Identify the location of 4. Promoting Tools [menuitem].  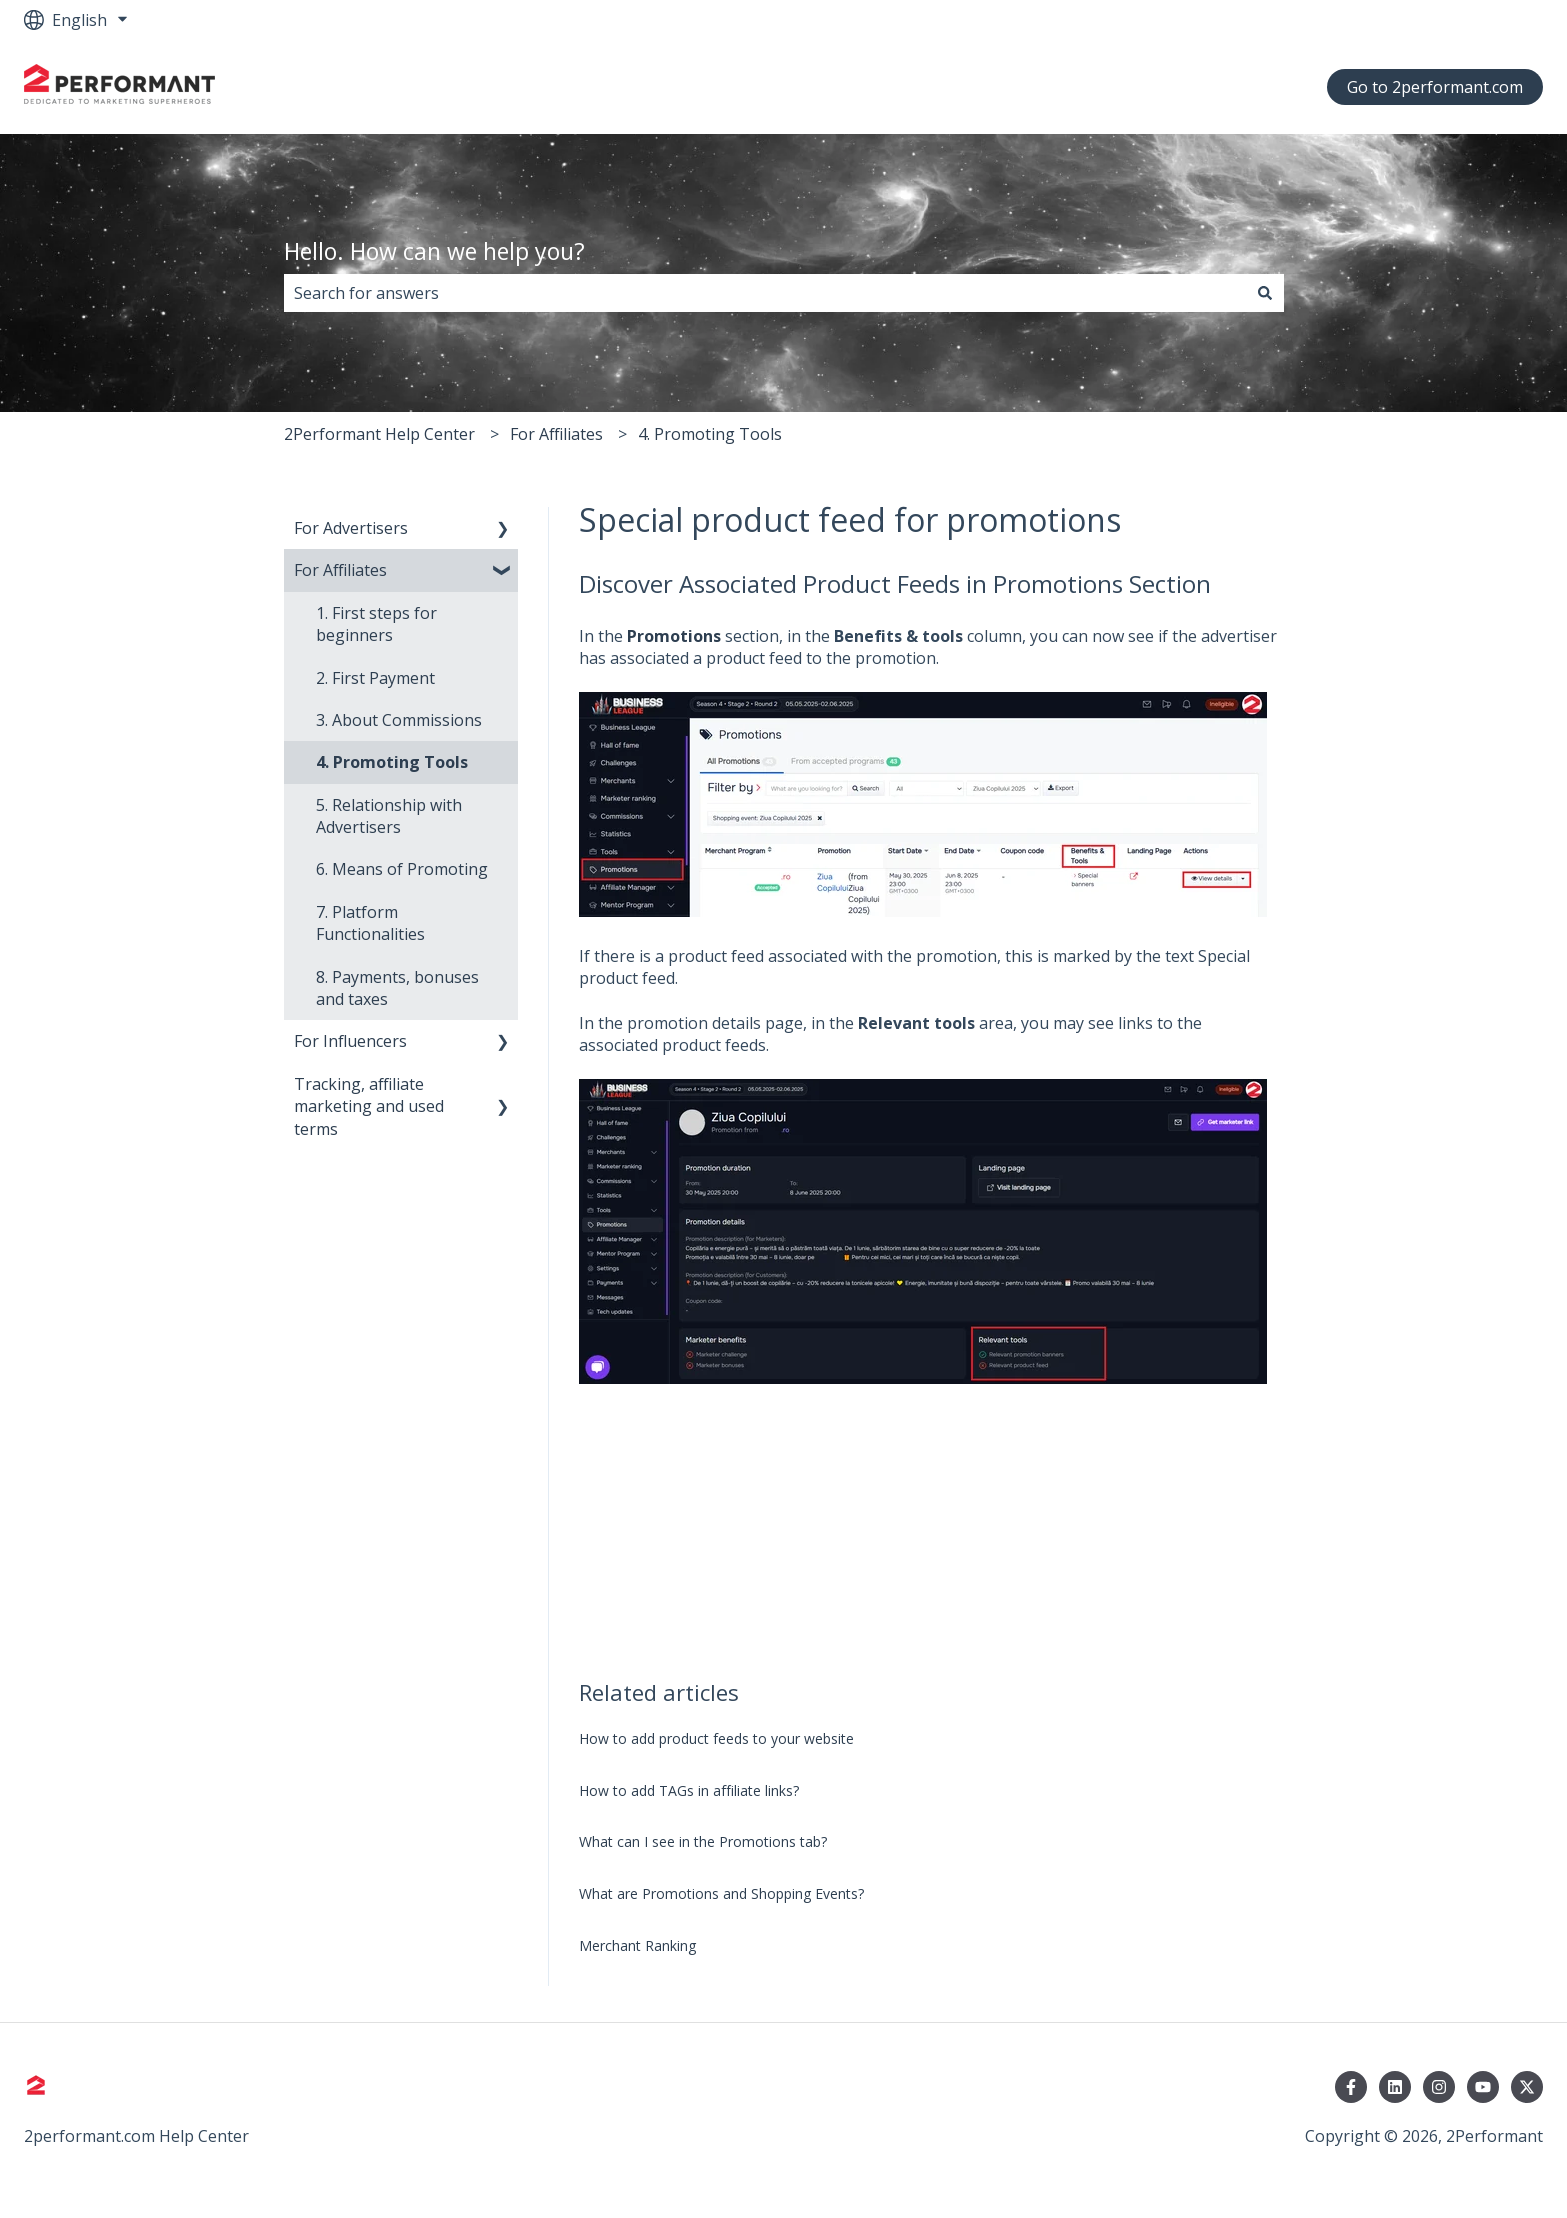
(392, 762).